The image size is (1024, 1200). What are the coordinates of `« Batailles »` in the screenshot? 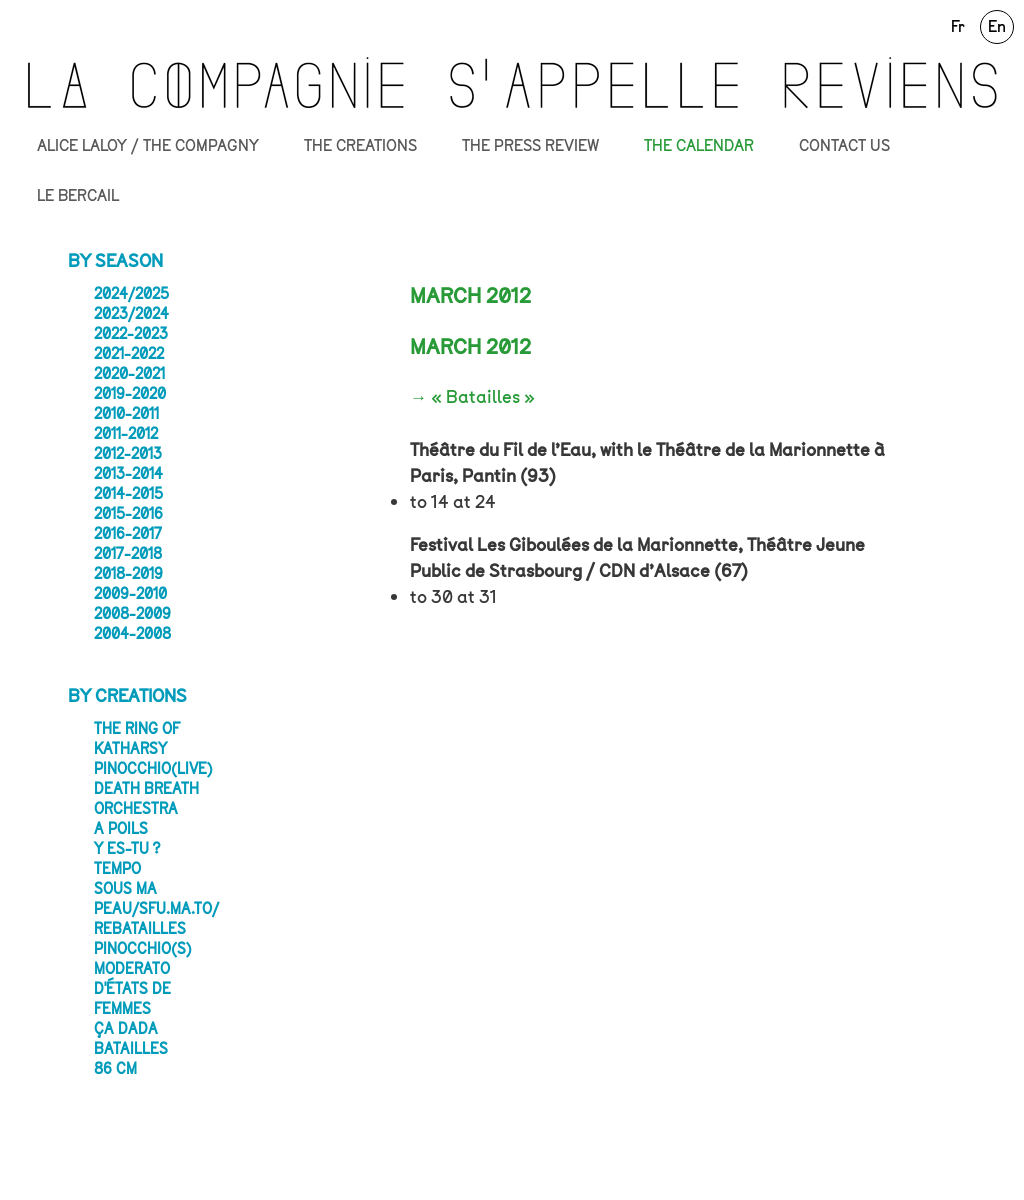 It's located at (483, 397).